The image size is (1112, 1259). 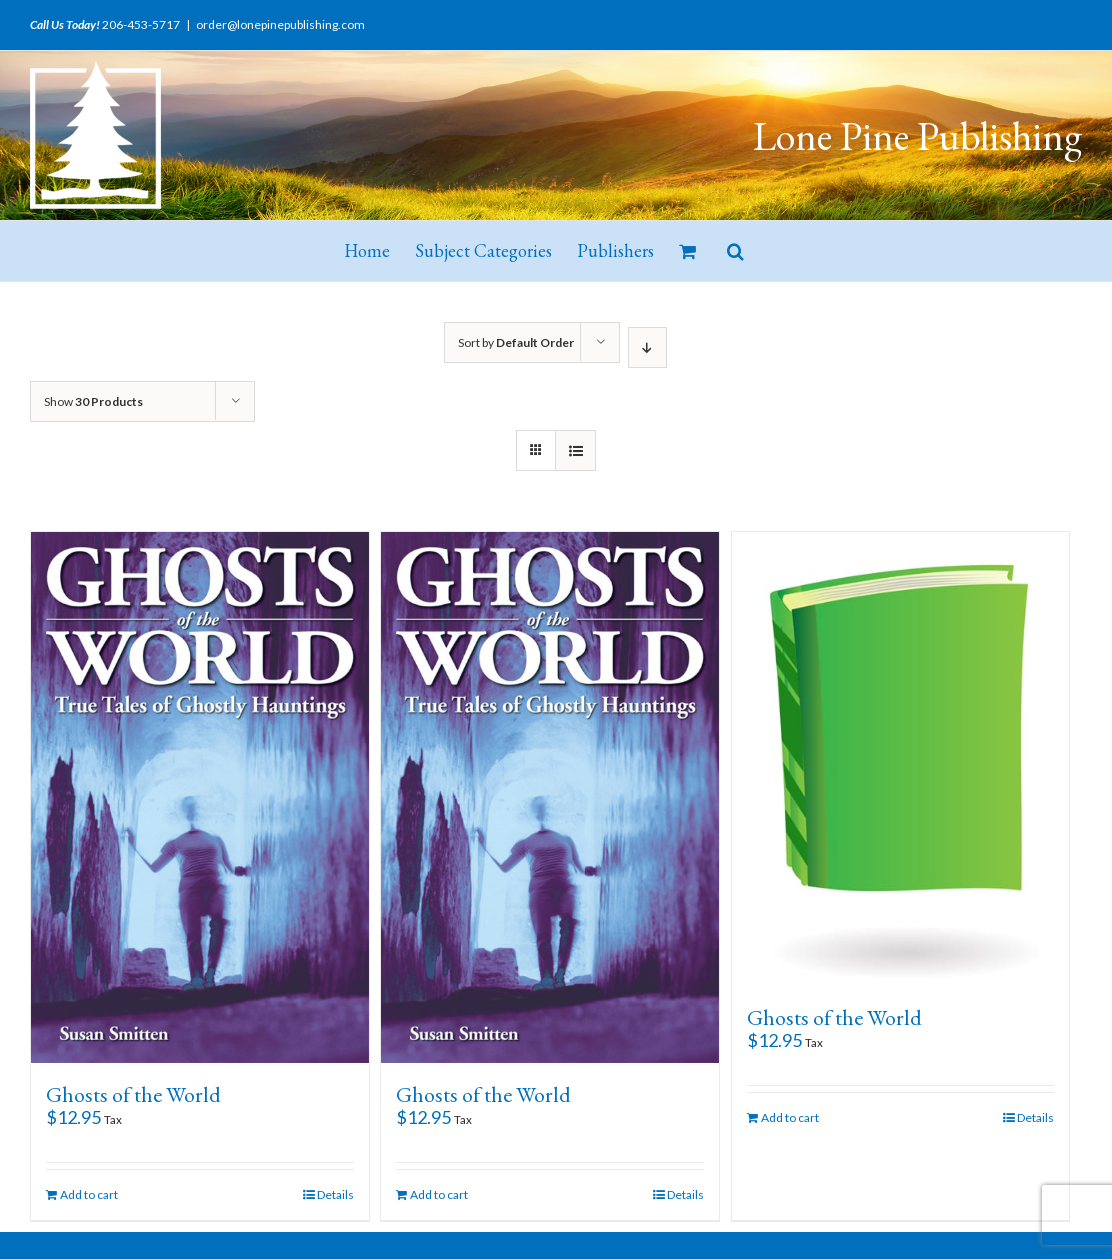 I want to click on [Descending order], so click(x=647, y=347).